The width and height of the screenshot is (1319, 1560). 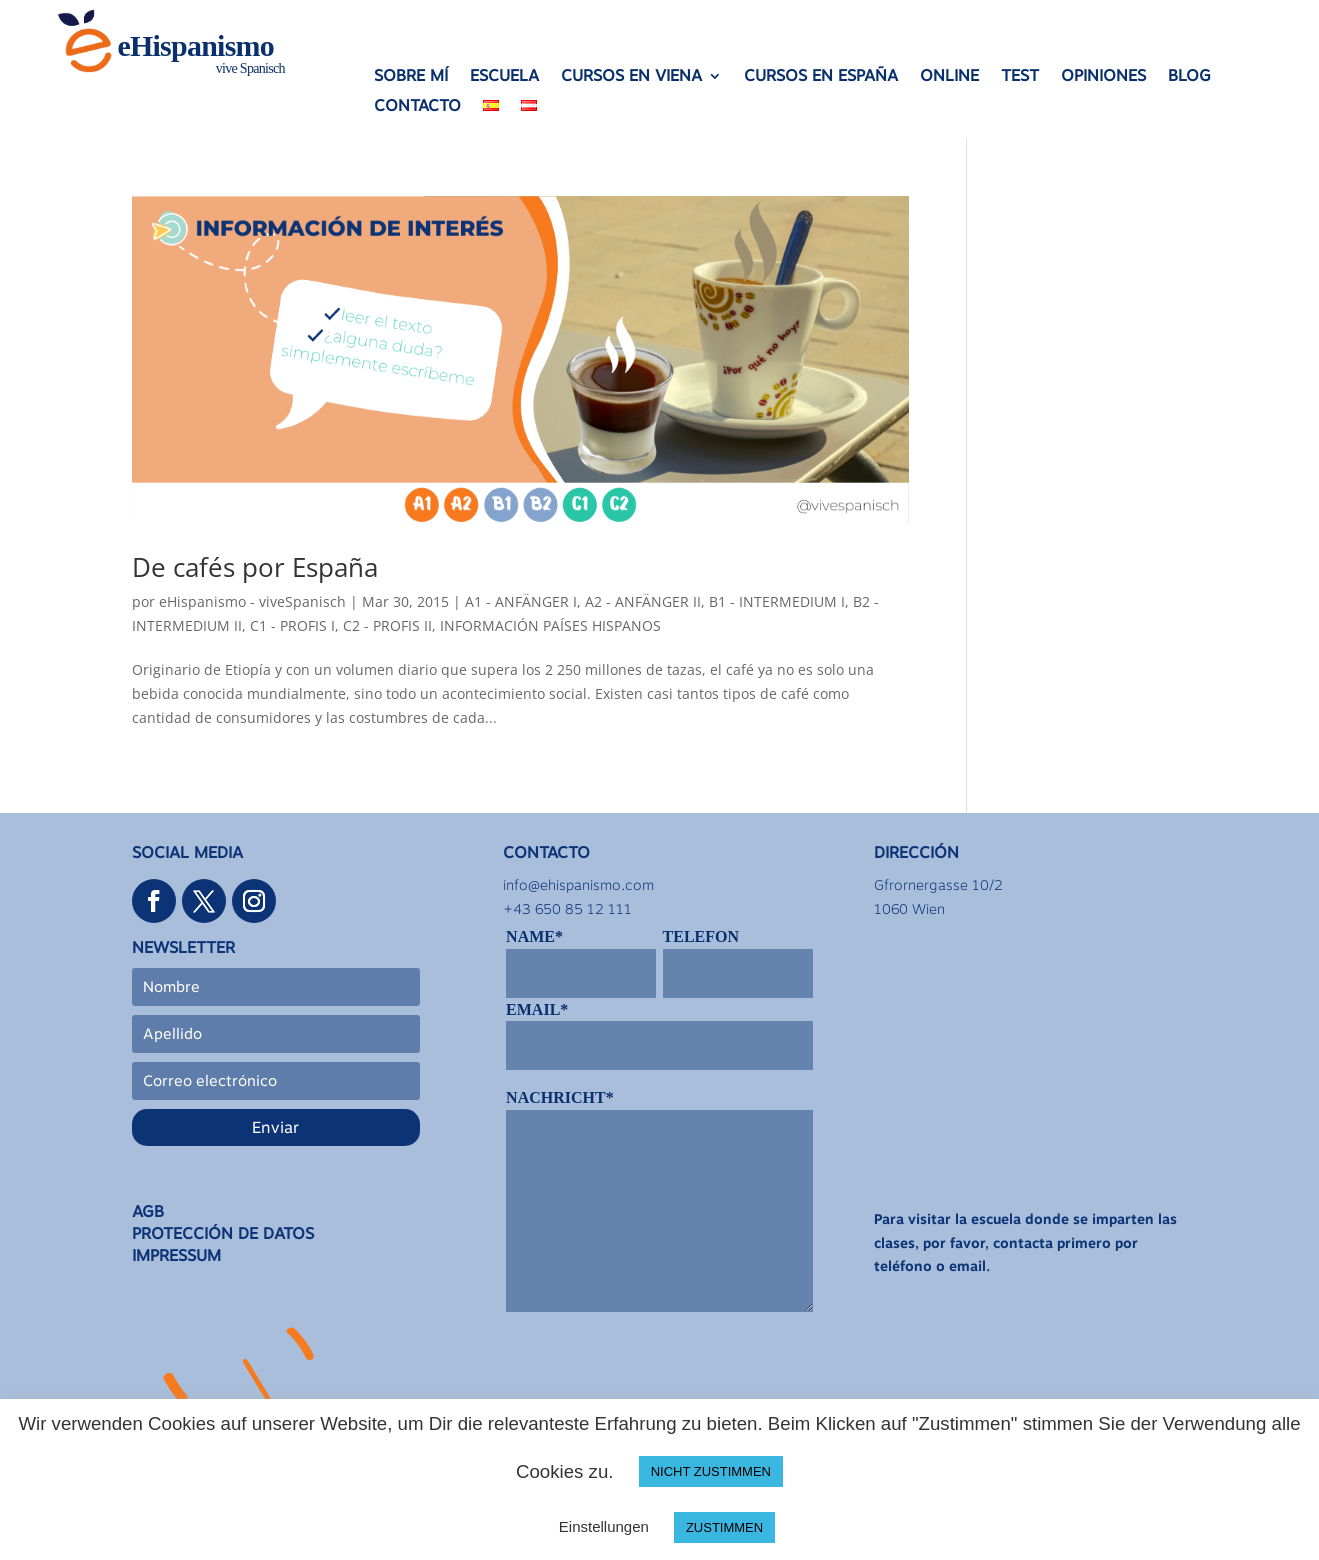 I want to click on ONLINE, so click(x=949, y=77).